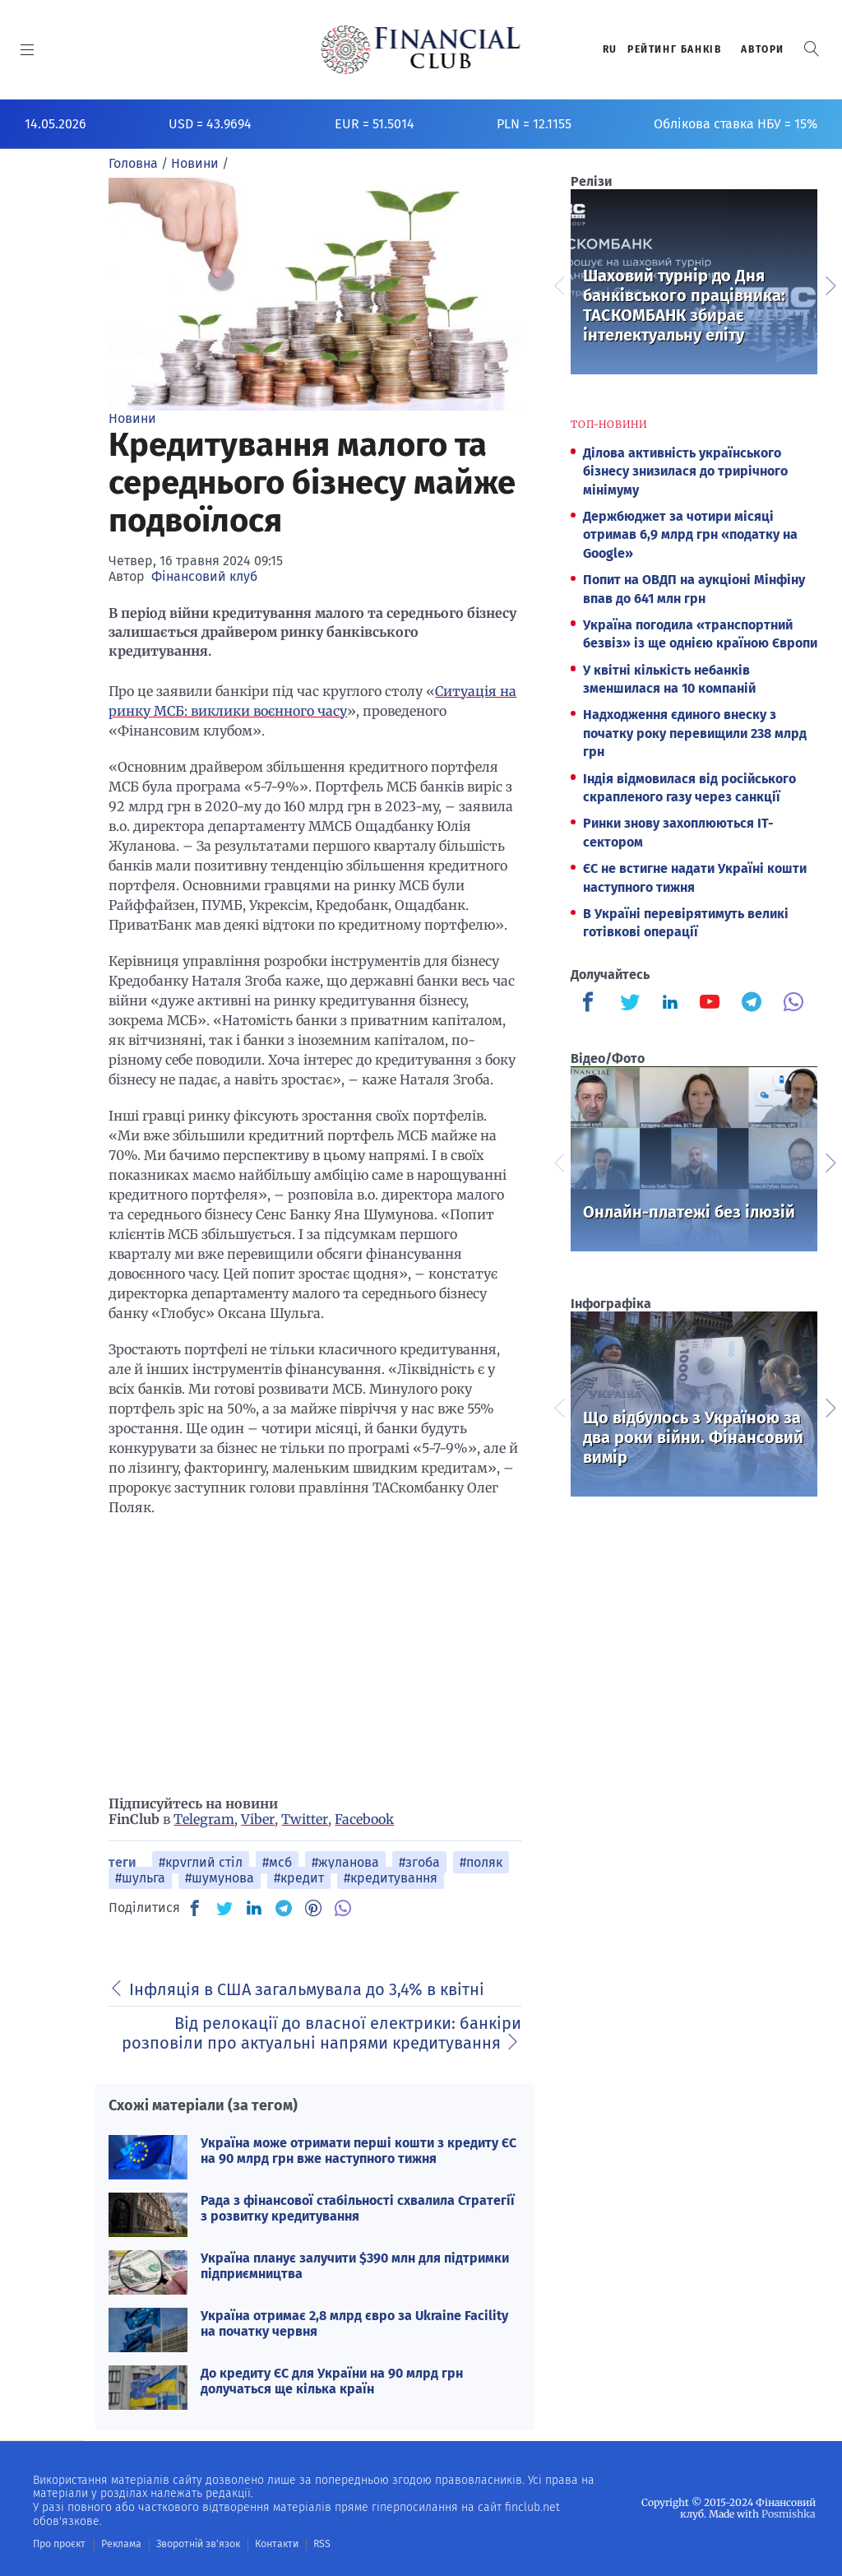 Image resolution: width=842 pixels, height=2576 pixels. Describe the element at coordinates (204, 576) in the screenshot. I see `Фінансовий клуб` at that location.